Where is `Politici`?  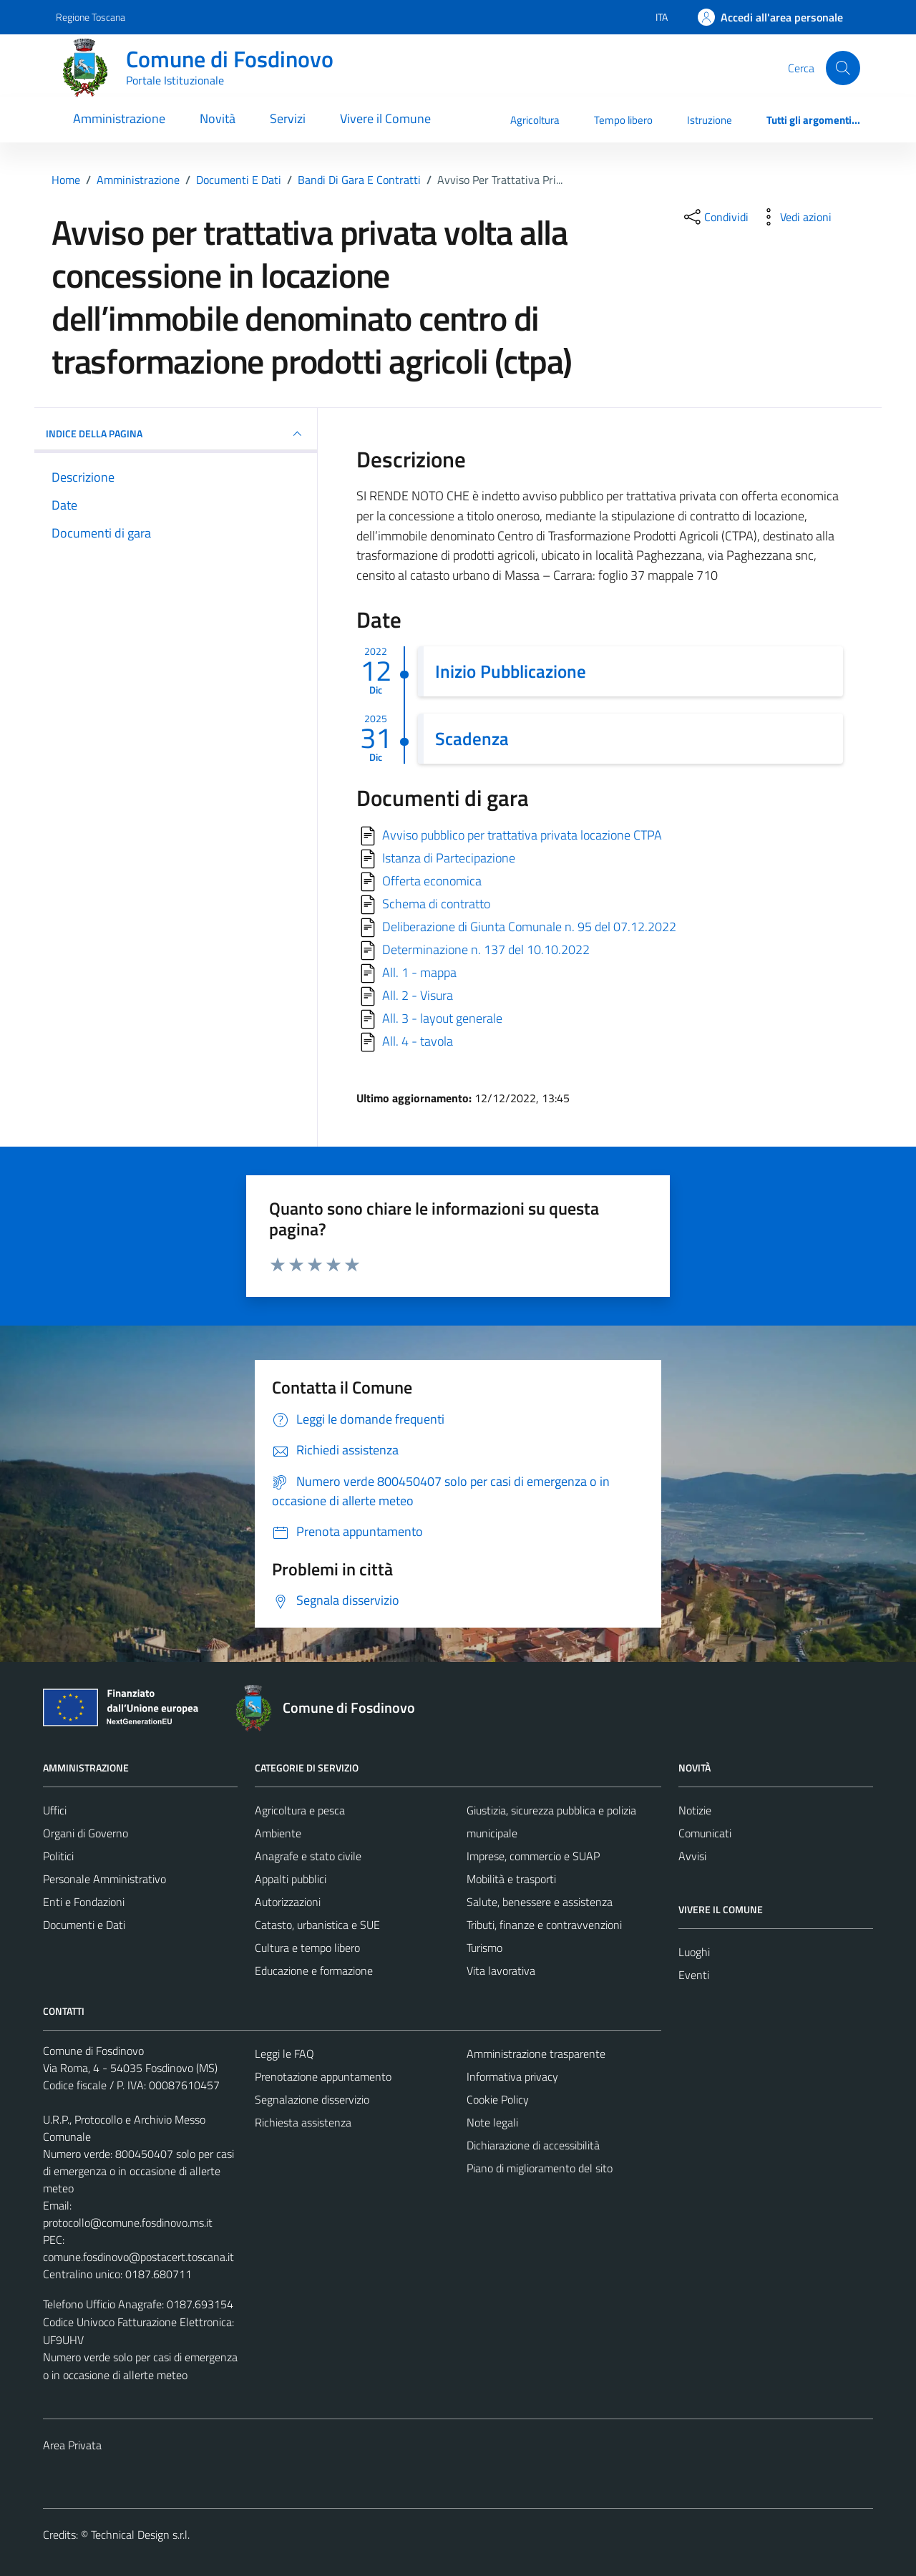 Politici is located at coordinates (58, 1856).